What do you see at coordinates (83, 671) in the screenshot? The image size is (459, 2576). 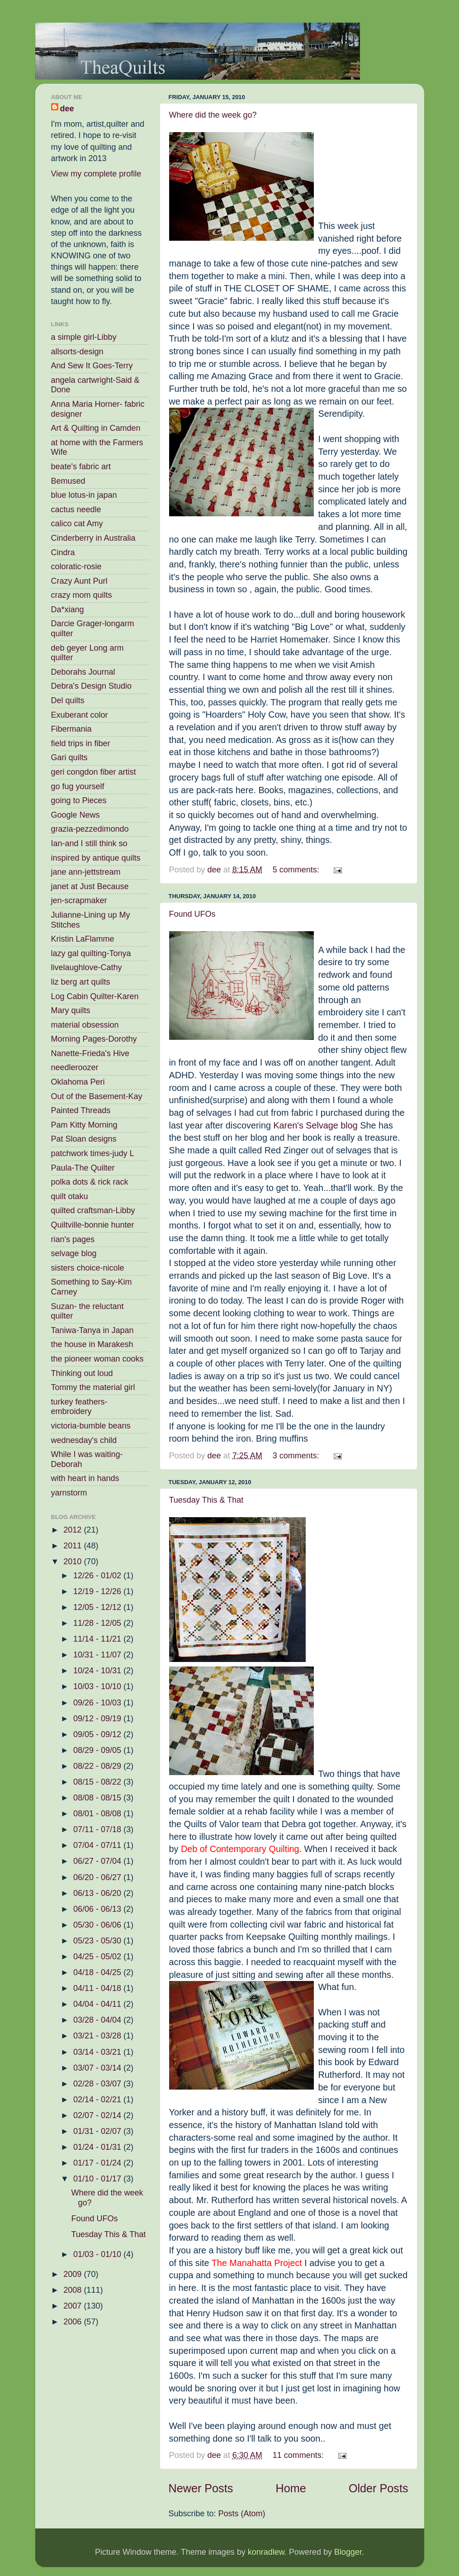 I see `Deborahs Journal` at bounding box center [83, 671].